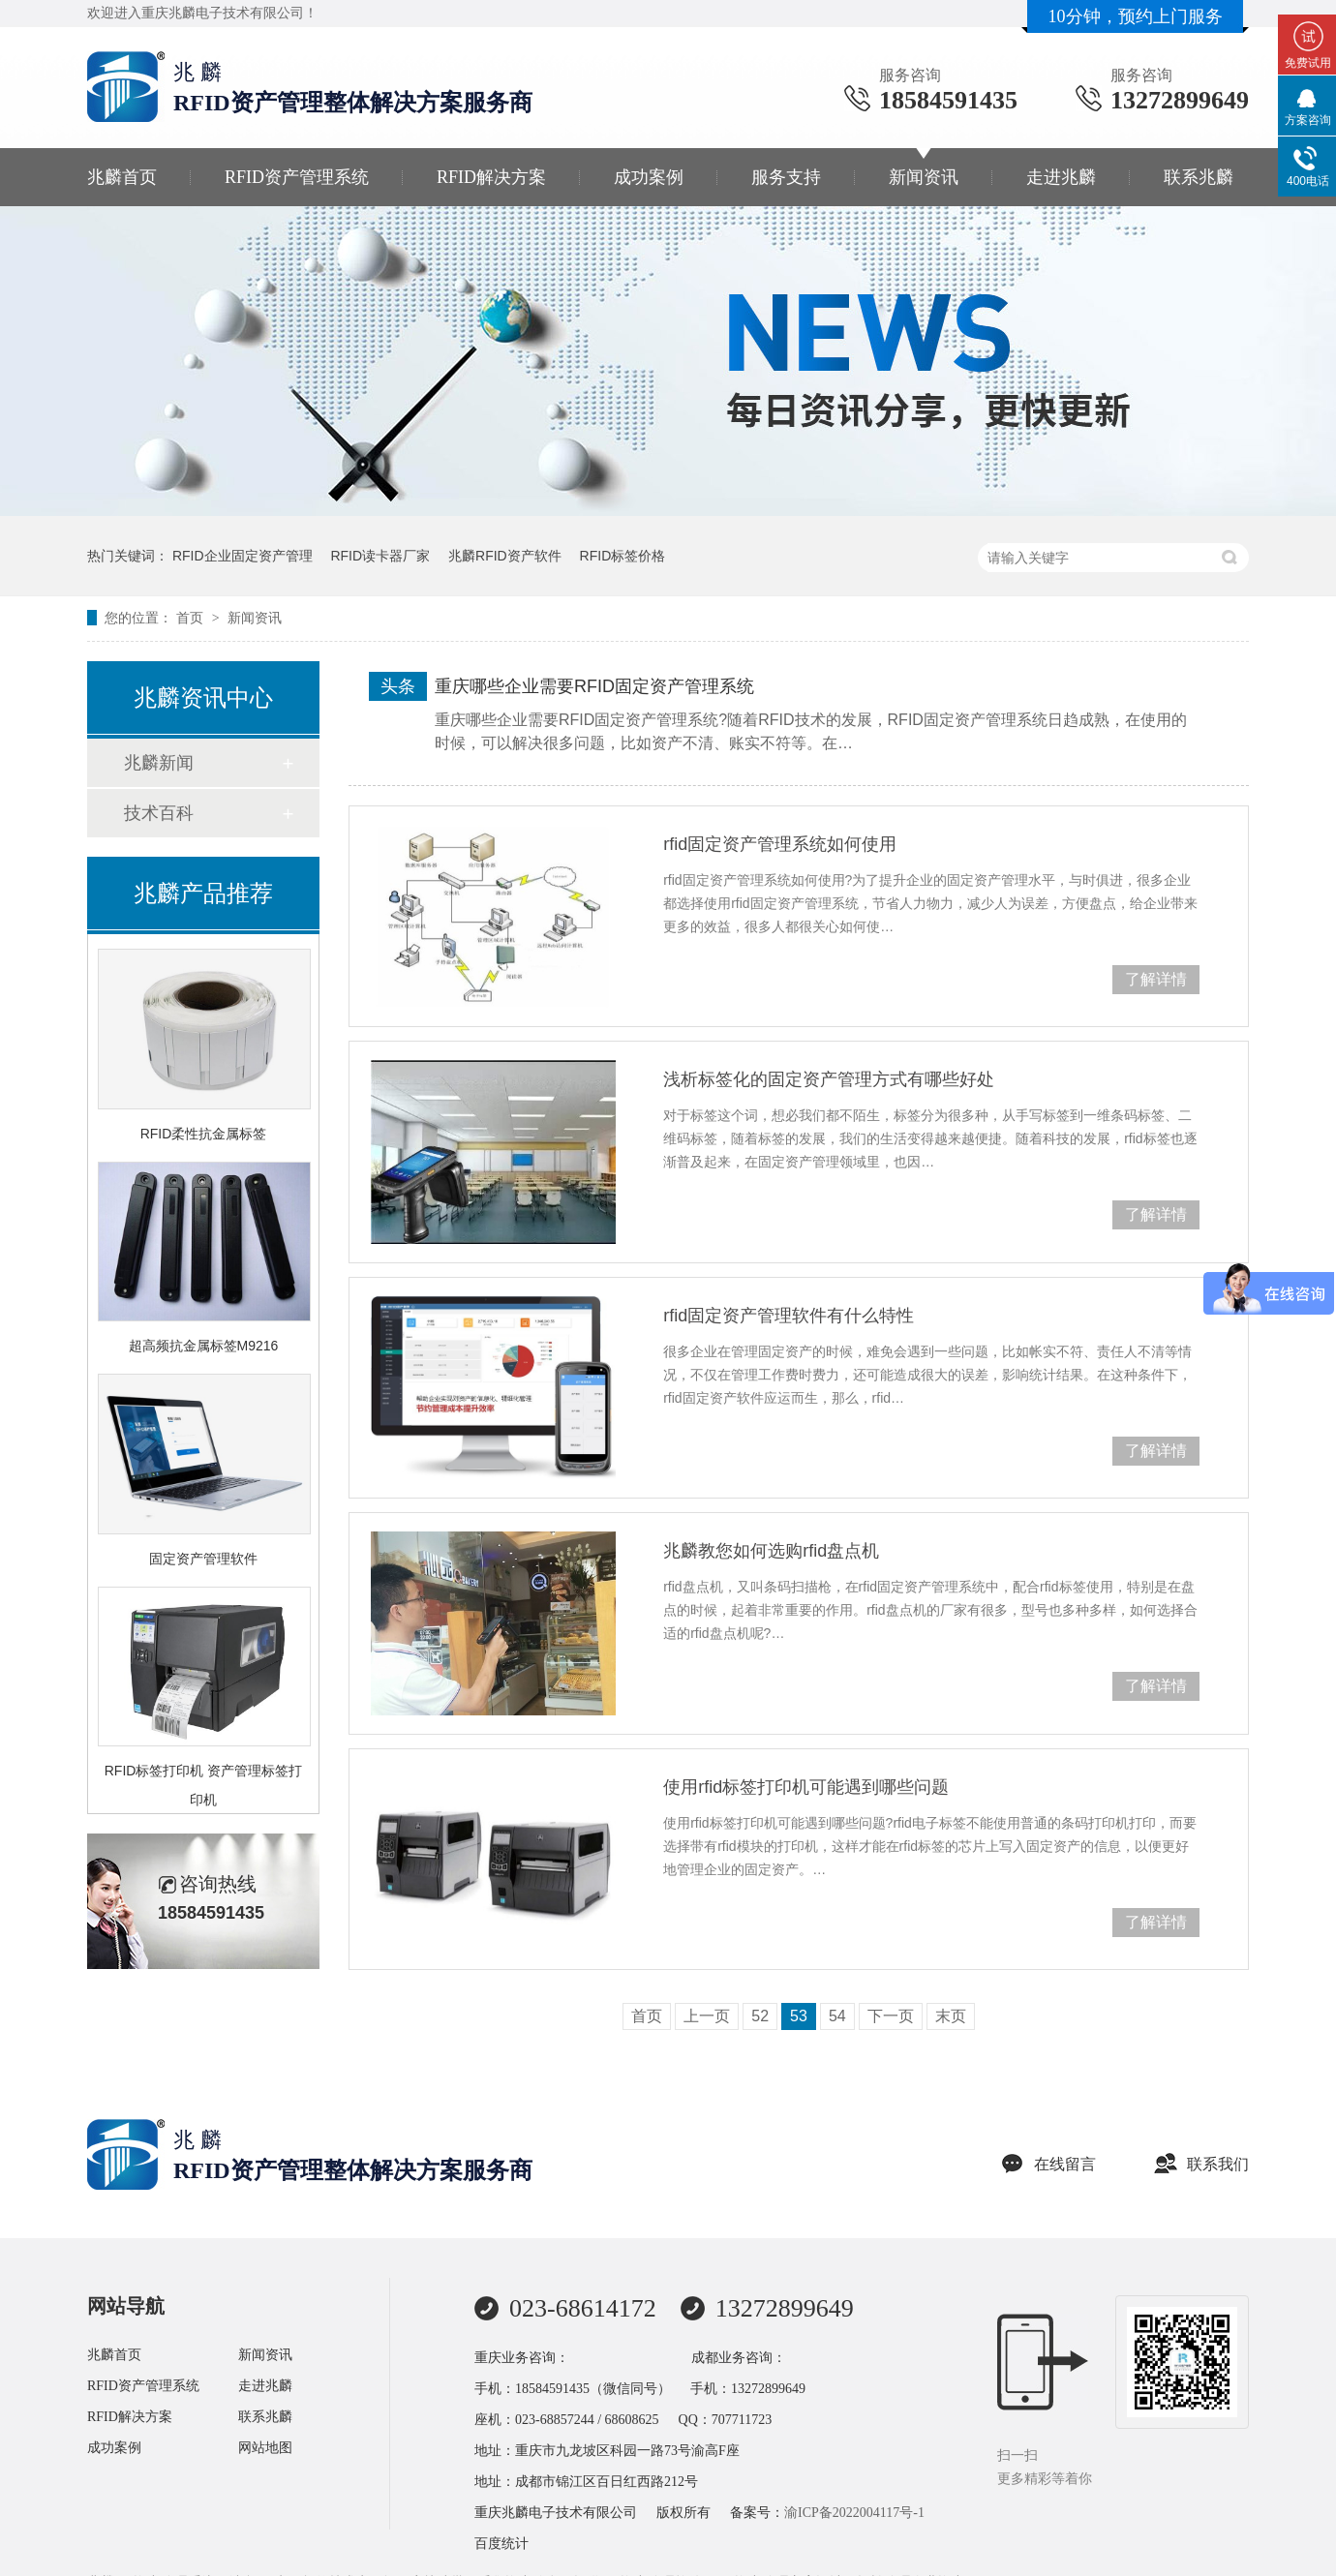 The image size is (1336, 2576). I want to click on 走进兆麟, so click(1061, 177).